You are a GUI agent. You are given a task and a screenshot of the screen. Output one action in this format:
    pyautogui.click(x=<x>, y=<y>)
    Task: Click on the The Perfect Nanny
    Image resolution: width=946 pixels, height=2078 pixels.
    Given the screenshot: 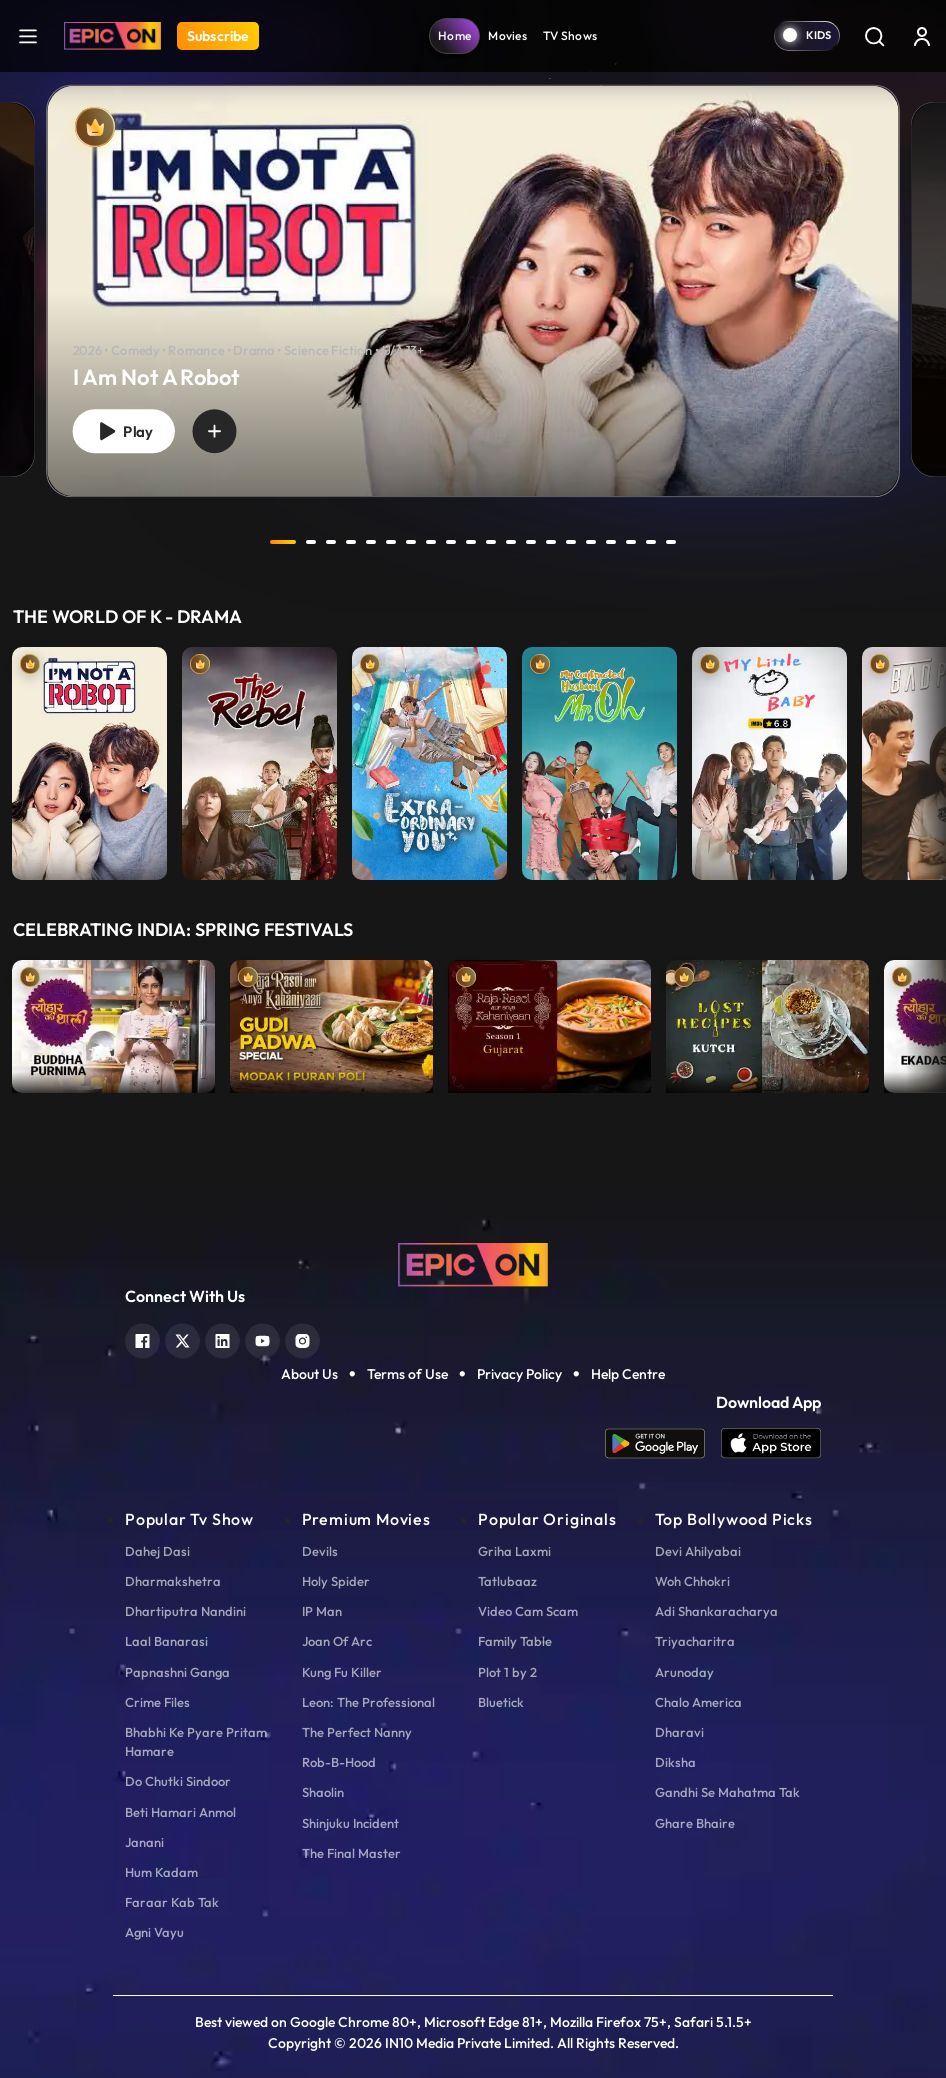 What is the action you would take?
    pyautogui.click(x=357, y=1732)
    